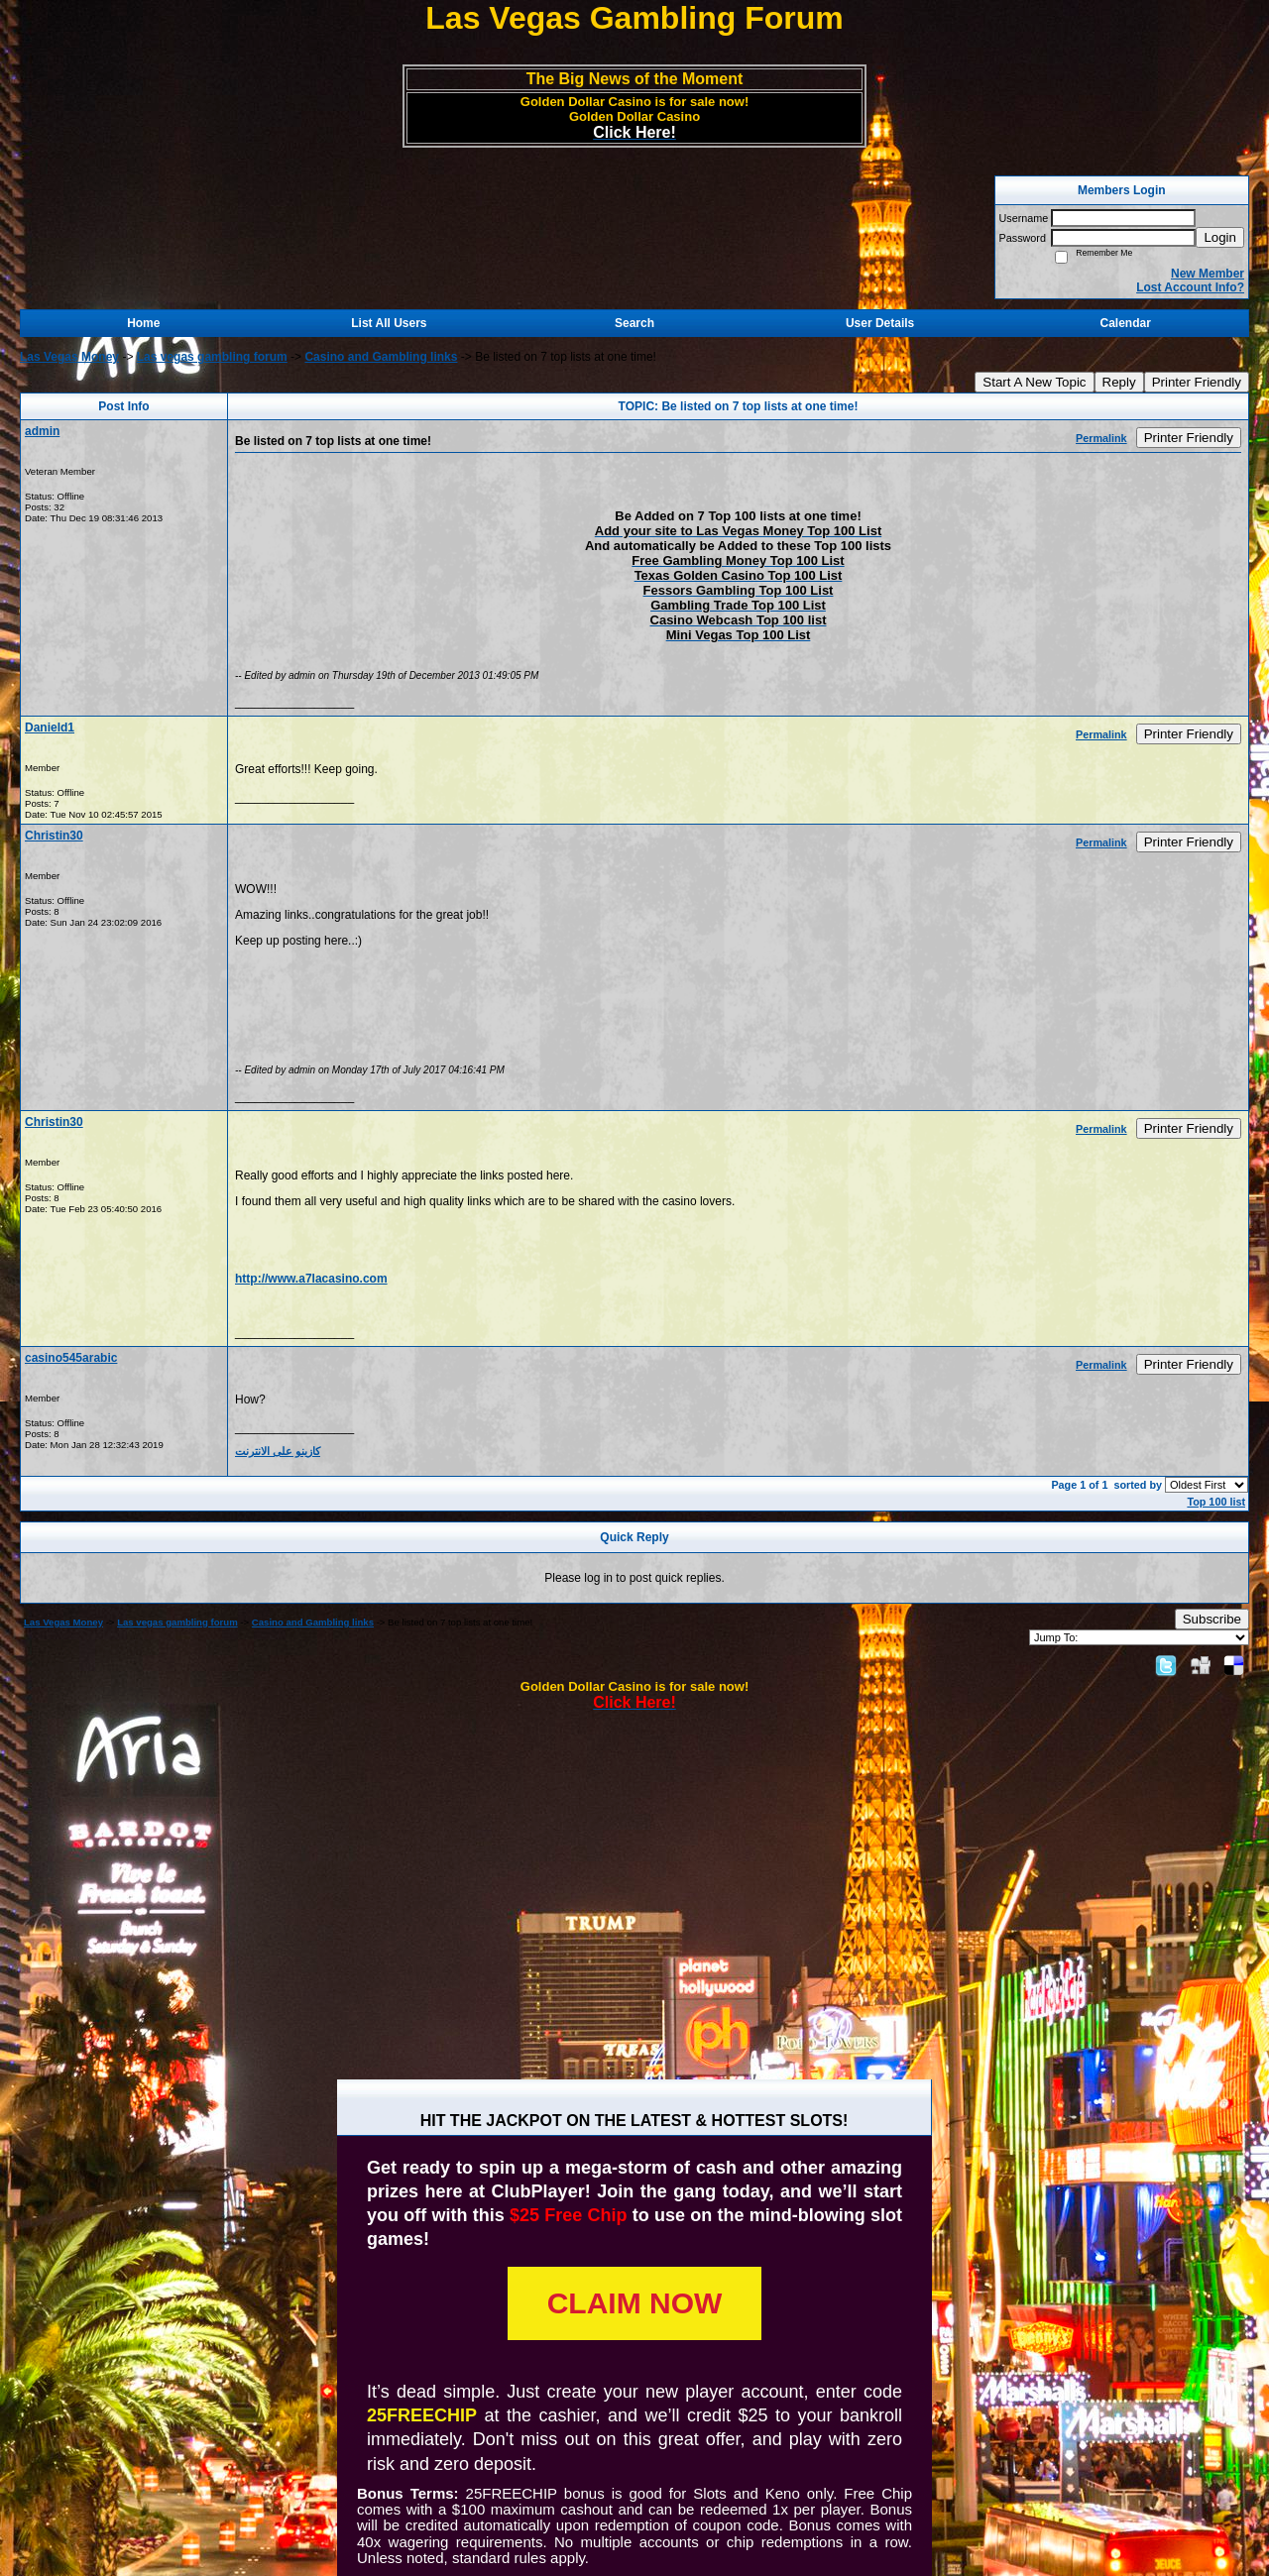 This screenshot has height=2576, width=1269. Describe the element at coordinates (212, 357) in the screenshot. I see `Las vegas gambling forum` at that location.